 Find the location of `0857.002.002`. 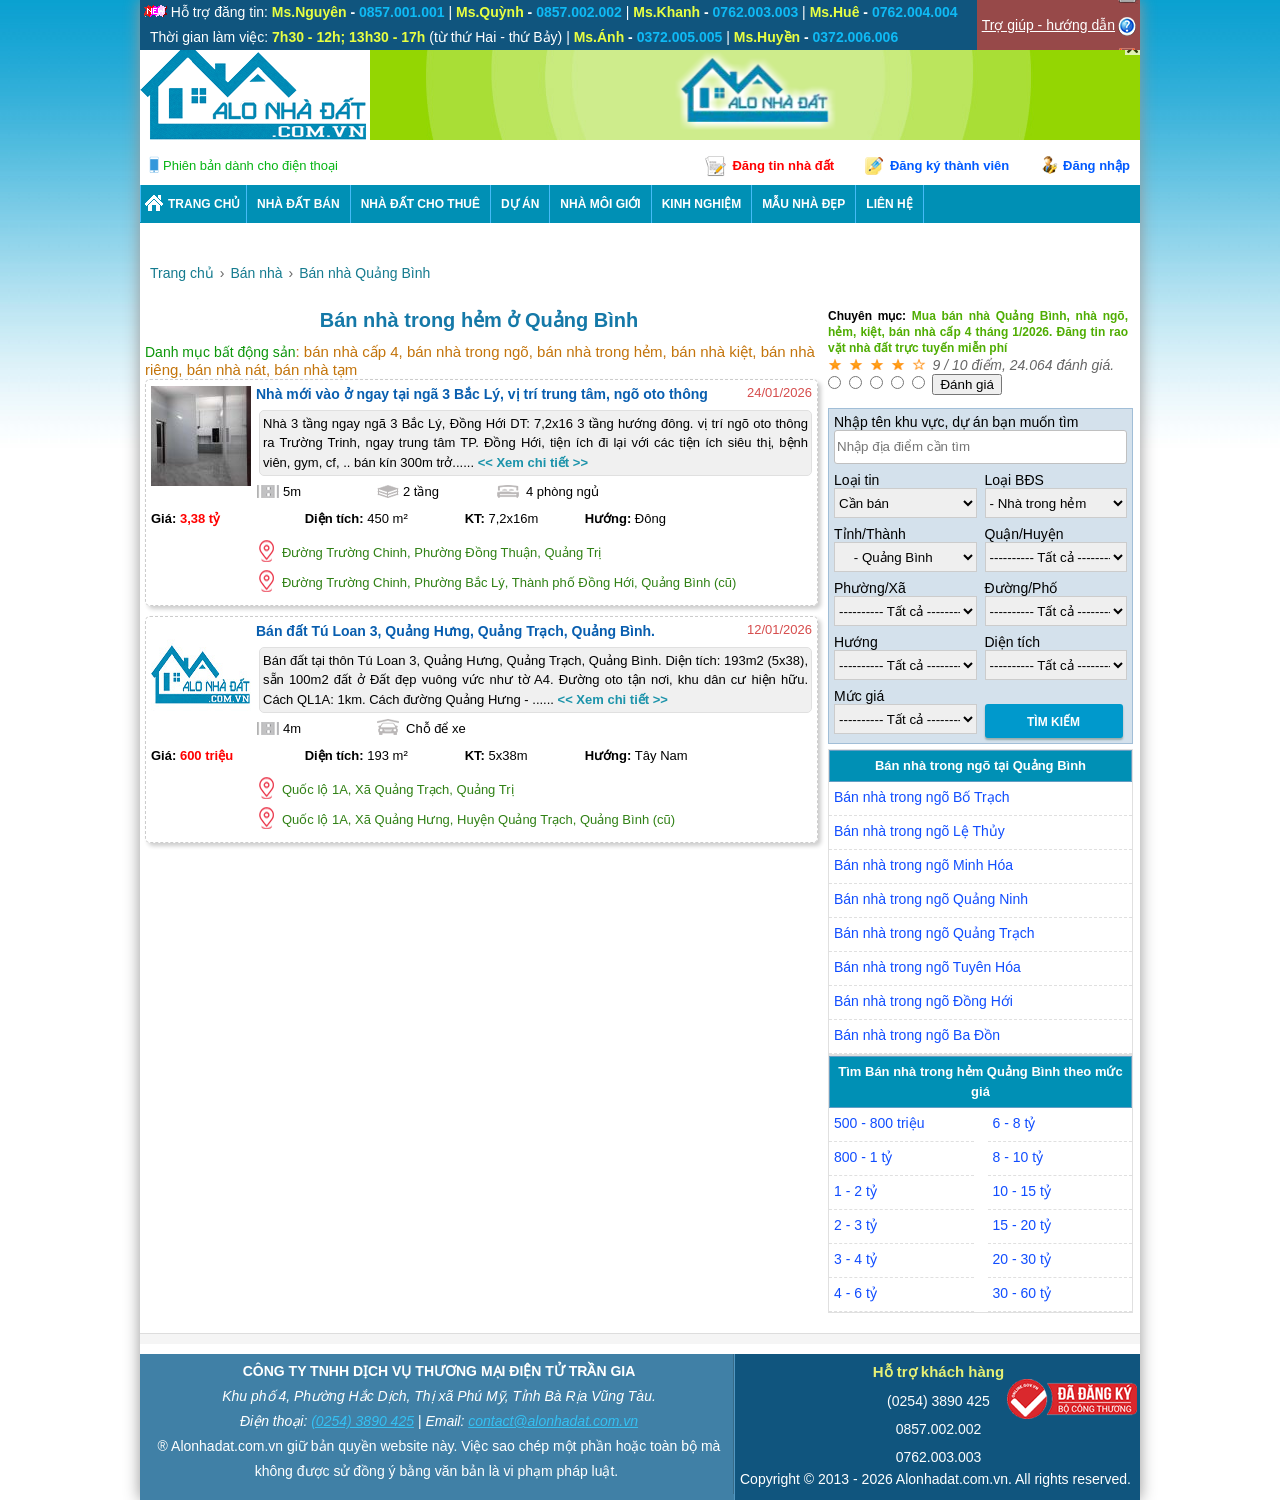

0857.002.002 is located at coordinates (939, 1429).